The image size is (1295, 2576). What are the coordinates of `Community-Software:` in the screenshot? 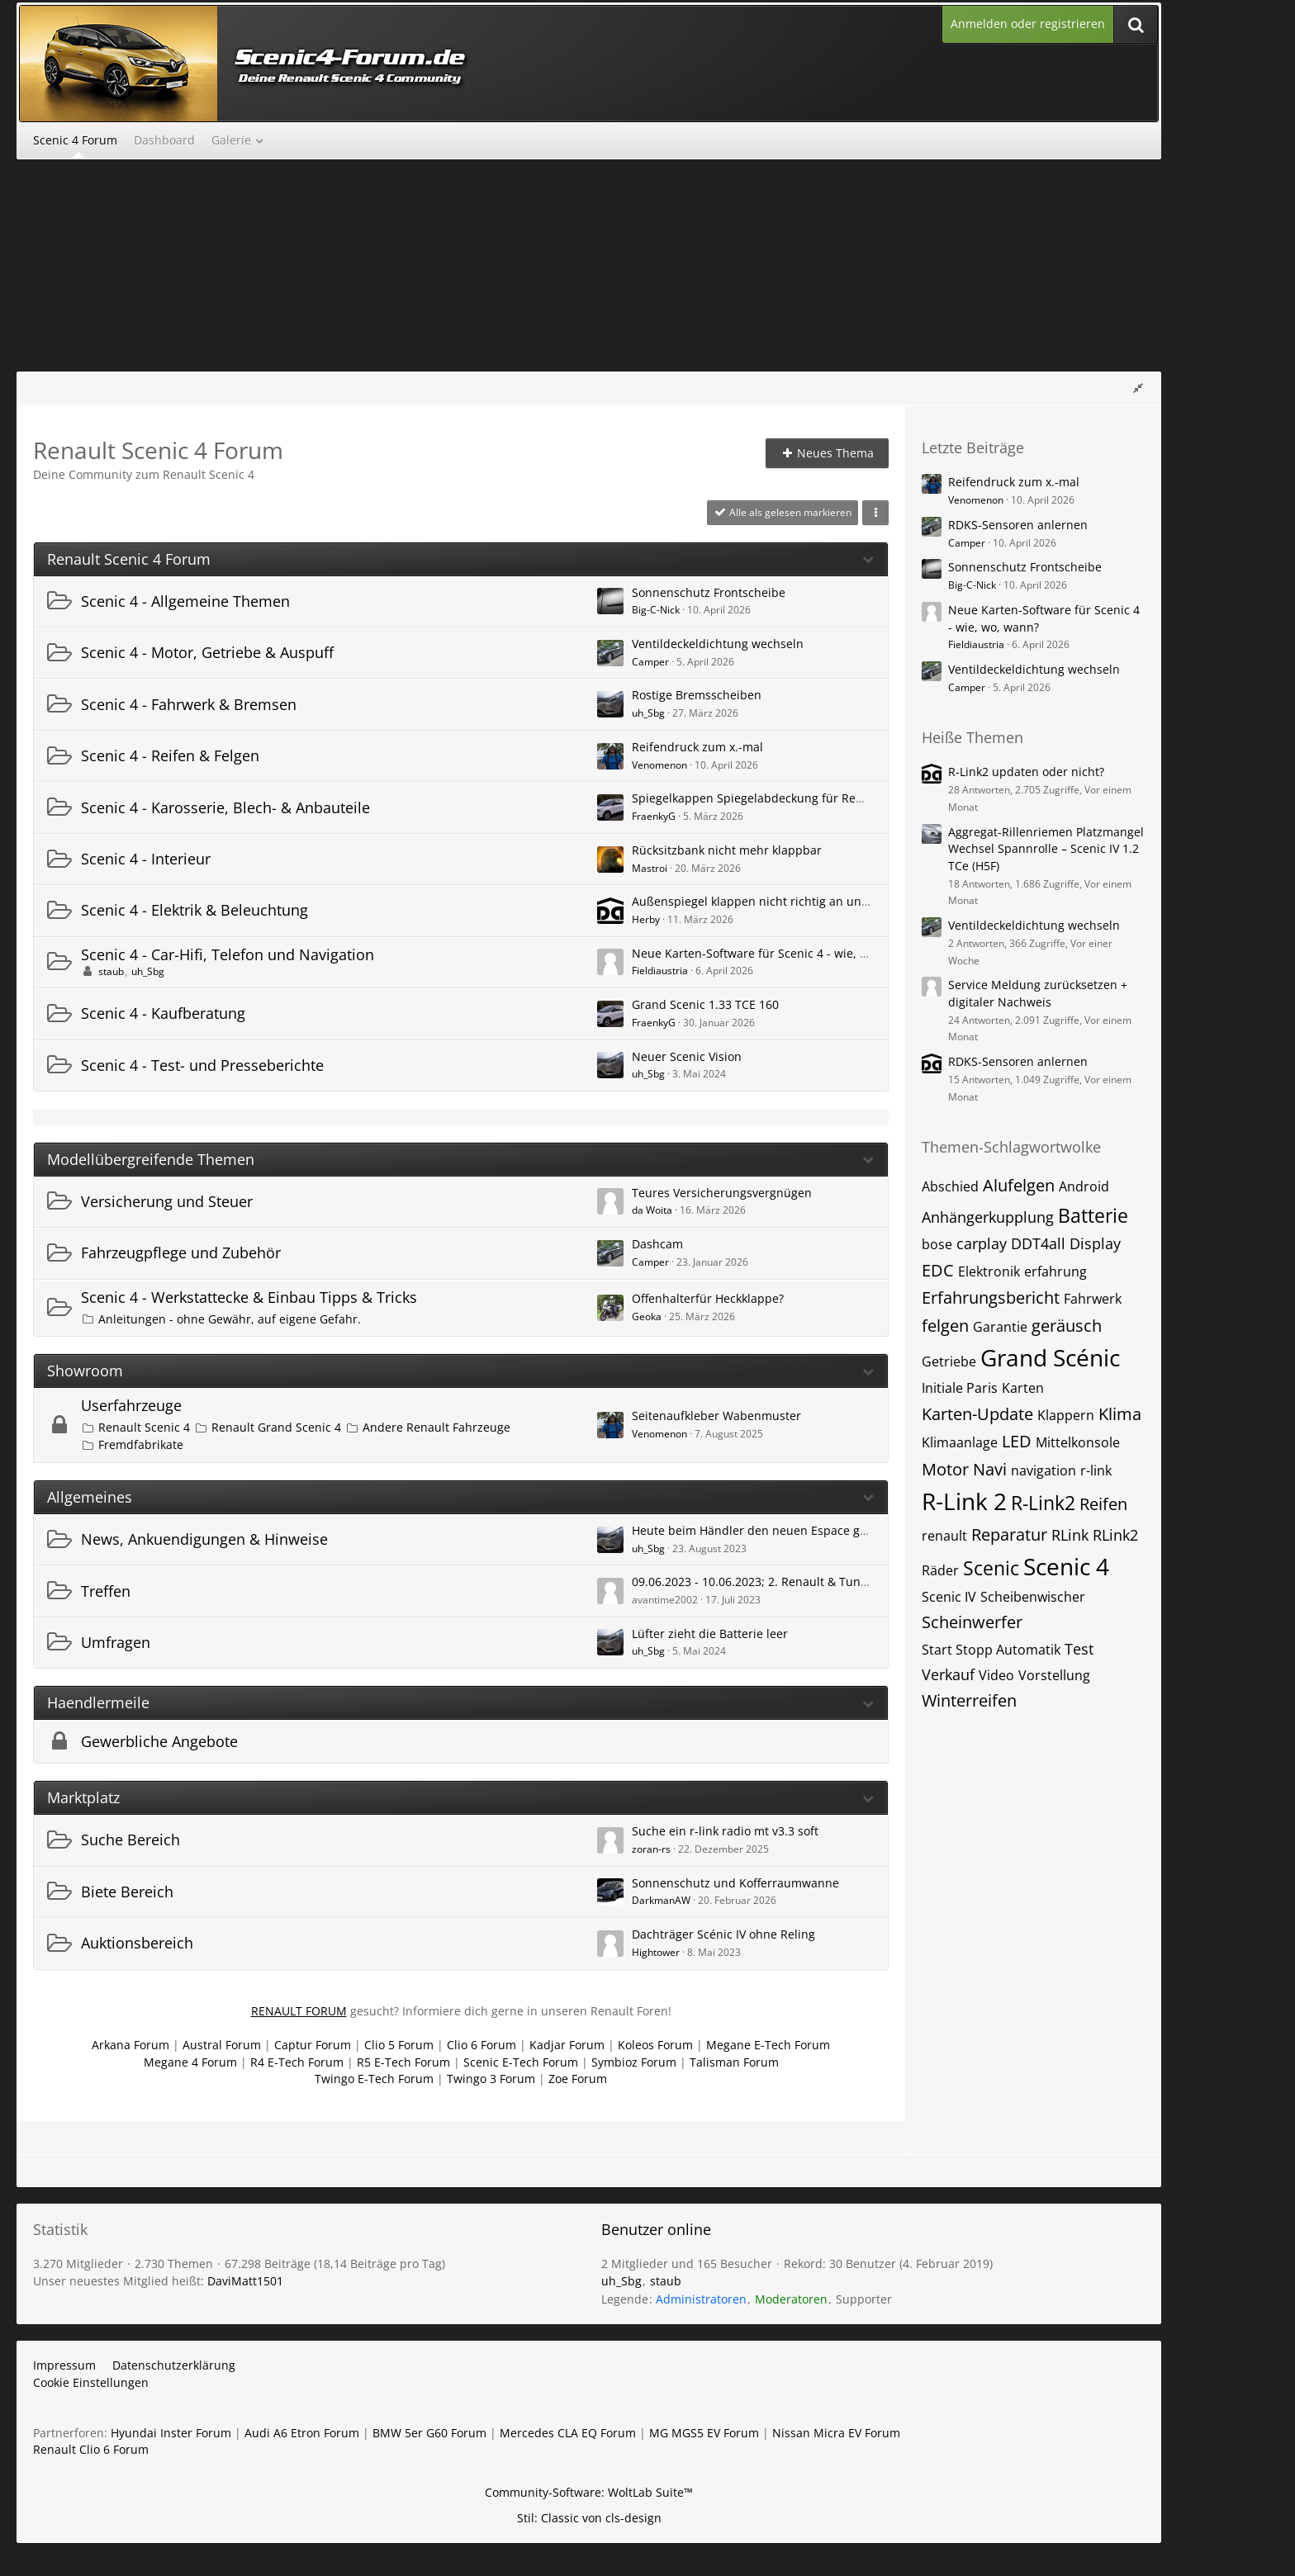 It's located at (589, 2492).